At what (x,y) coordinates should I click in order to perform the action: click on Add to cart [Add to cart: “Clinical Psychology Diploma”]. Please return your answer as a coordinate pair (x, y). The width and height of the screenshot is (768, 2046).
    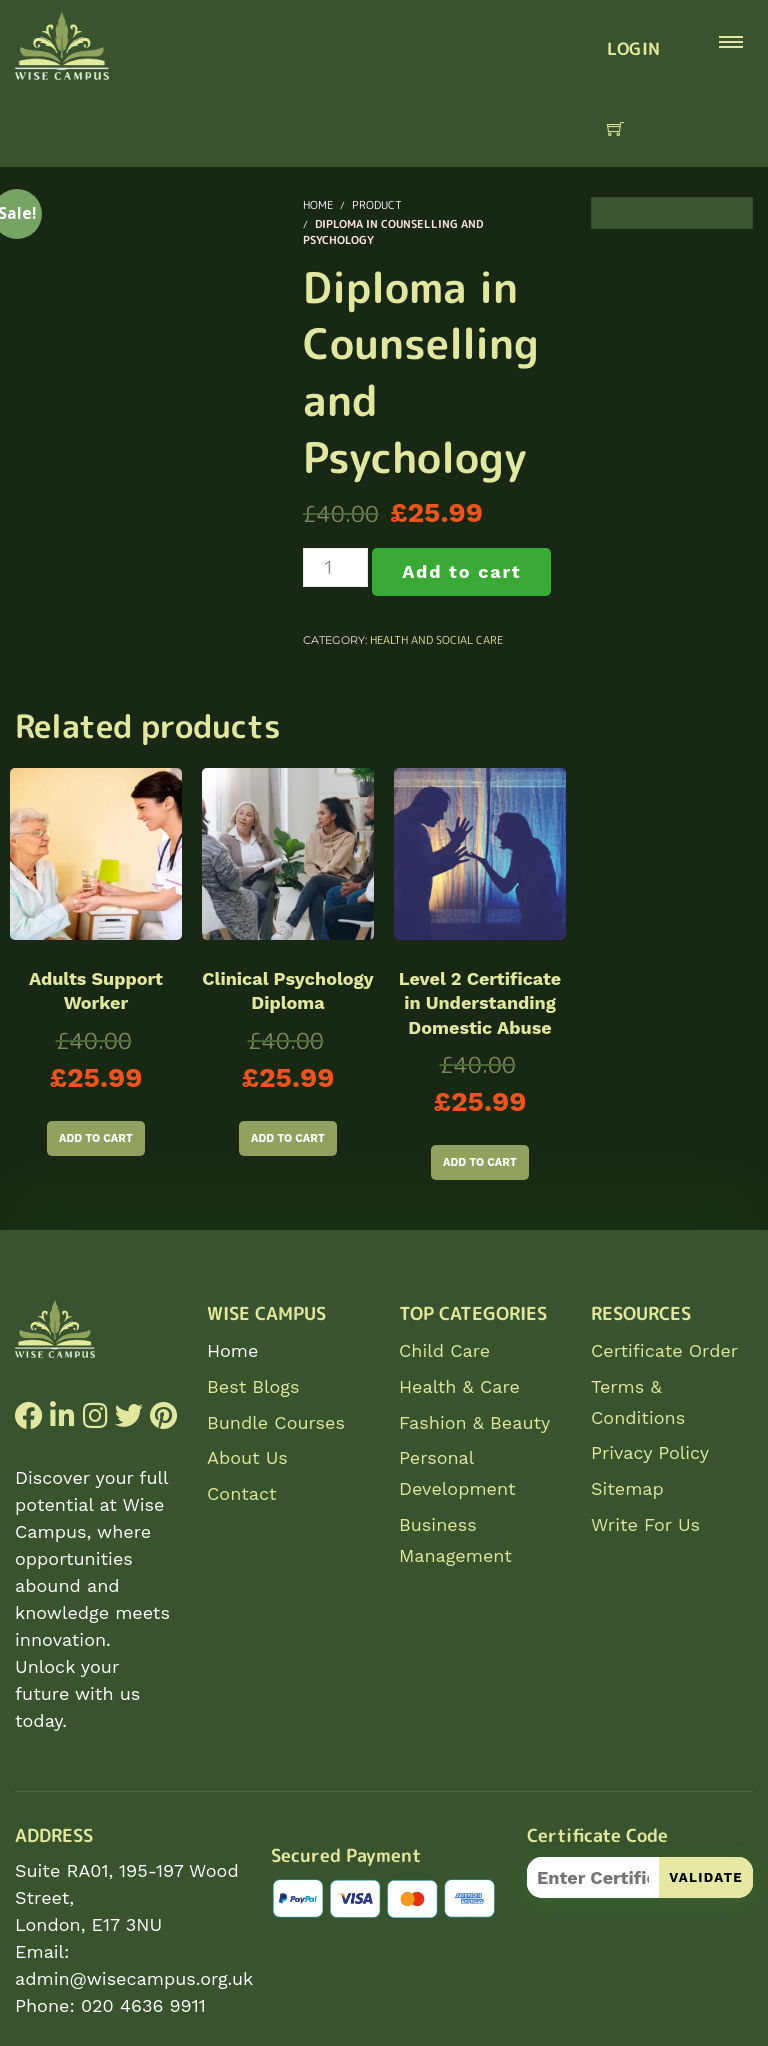
    Looking at the image, I should click on (288, 1138).